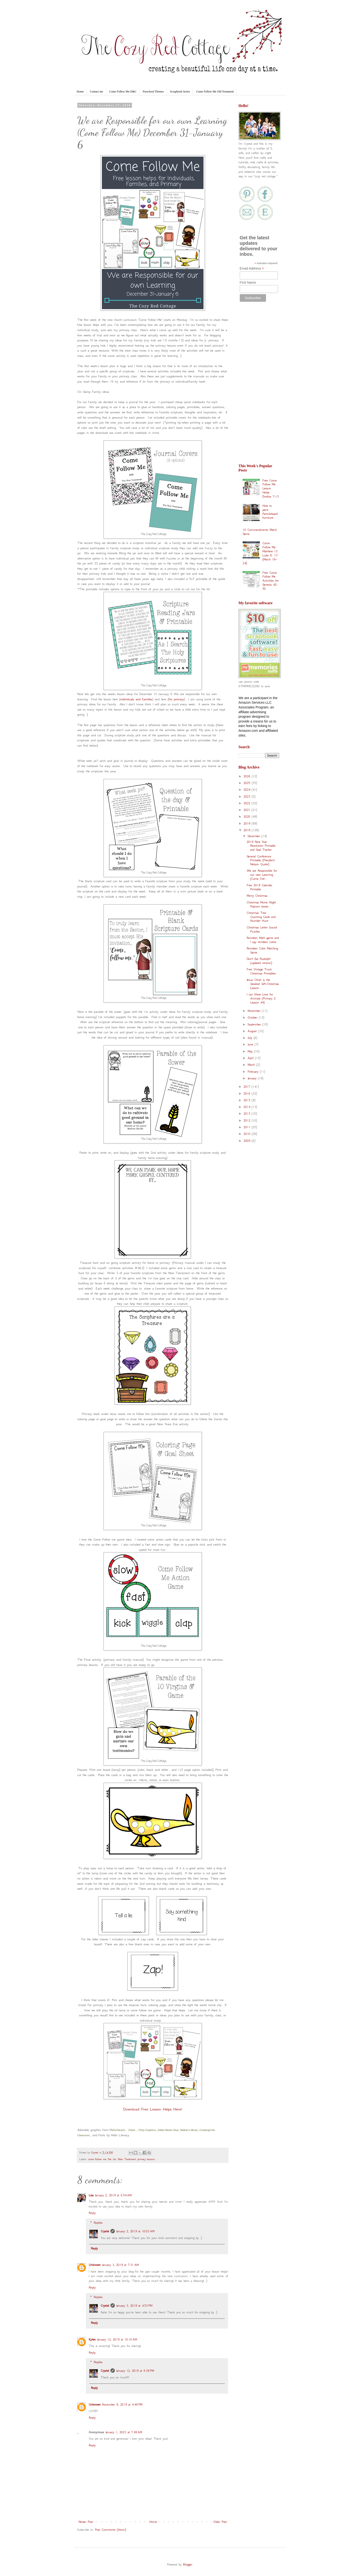 The image size is (360, 2576). What do you see at coordinates (261, 998) in the screenshot?
I see `I can Show Love for Animals (Primary 2 Lesson 44) ...` at bounding box center [261, 998].